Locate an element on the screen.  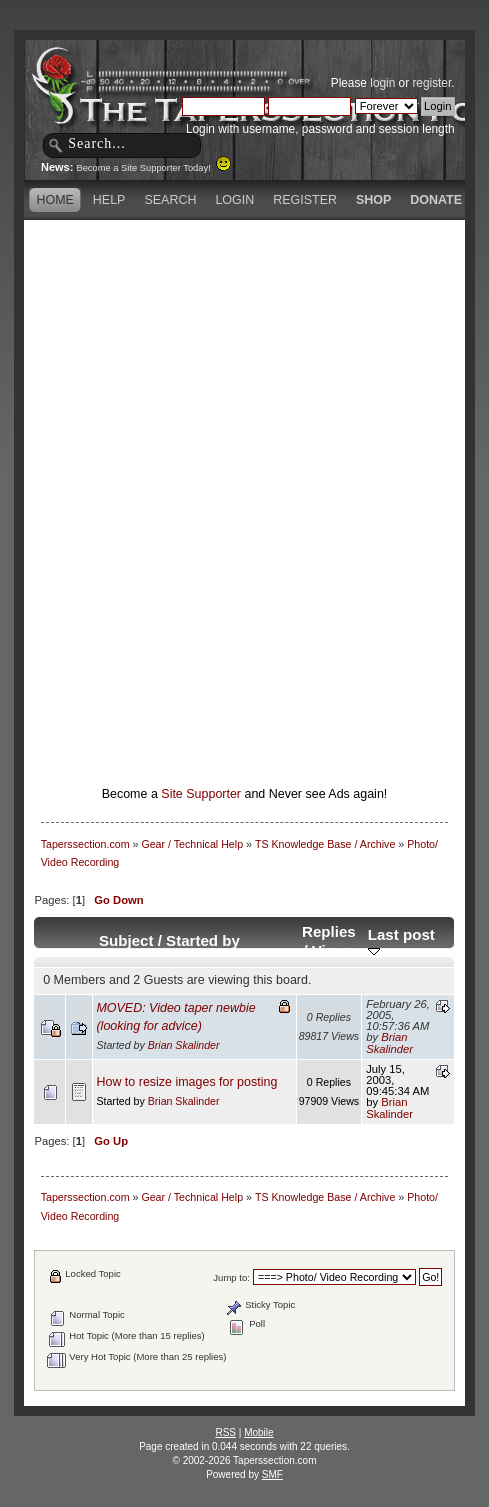
Started by is located at coordinates (203, 940).